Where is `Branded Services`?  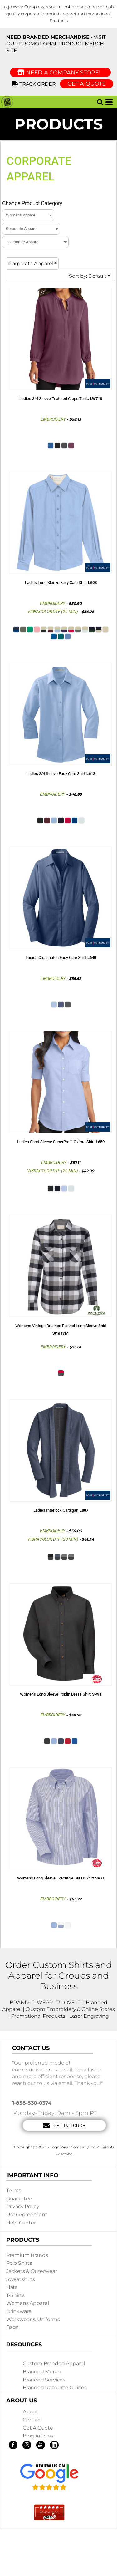
Branded Services is located at coordinates (44, 2380).